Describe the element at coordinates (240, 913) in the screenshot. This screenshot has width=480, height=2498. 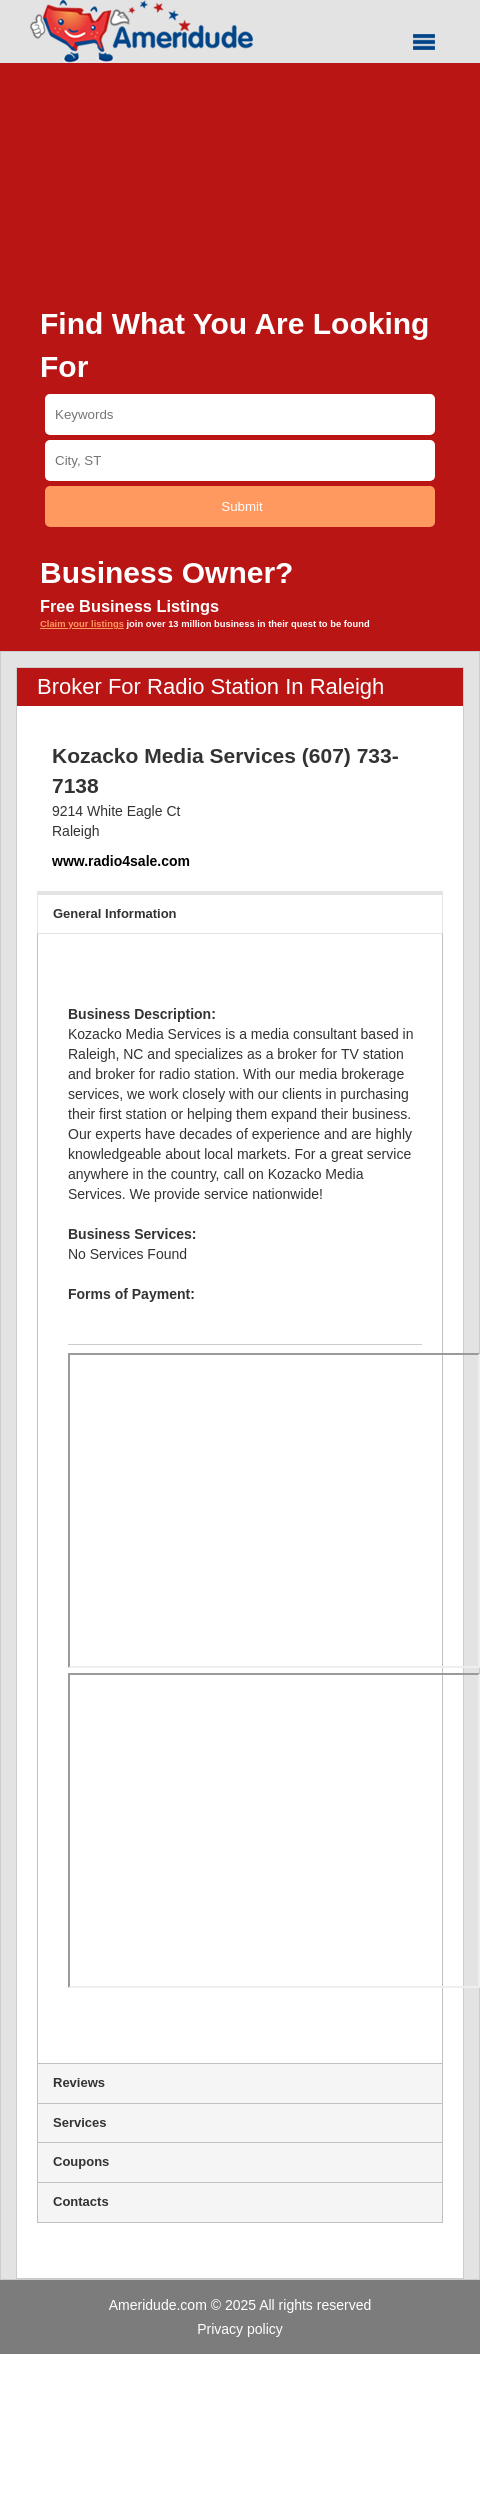
I see `General Information [tab]` at that location.